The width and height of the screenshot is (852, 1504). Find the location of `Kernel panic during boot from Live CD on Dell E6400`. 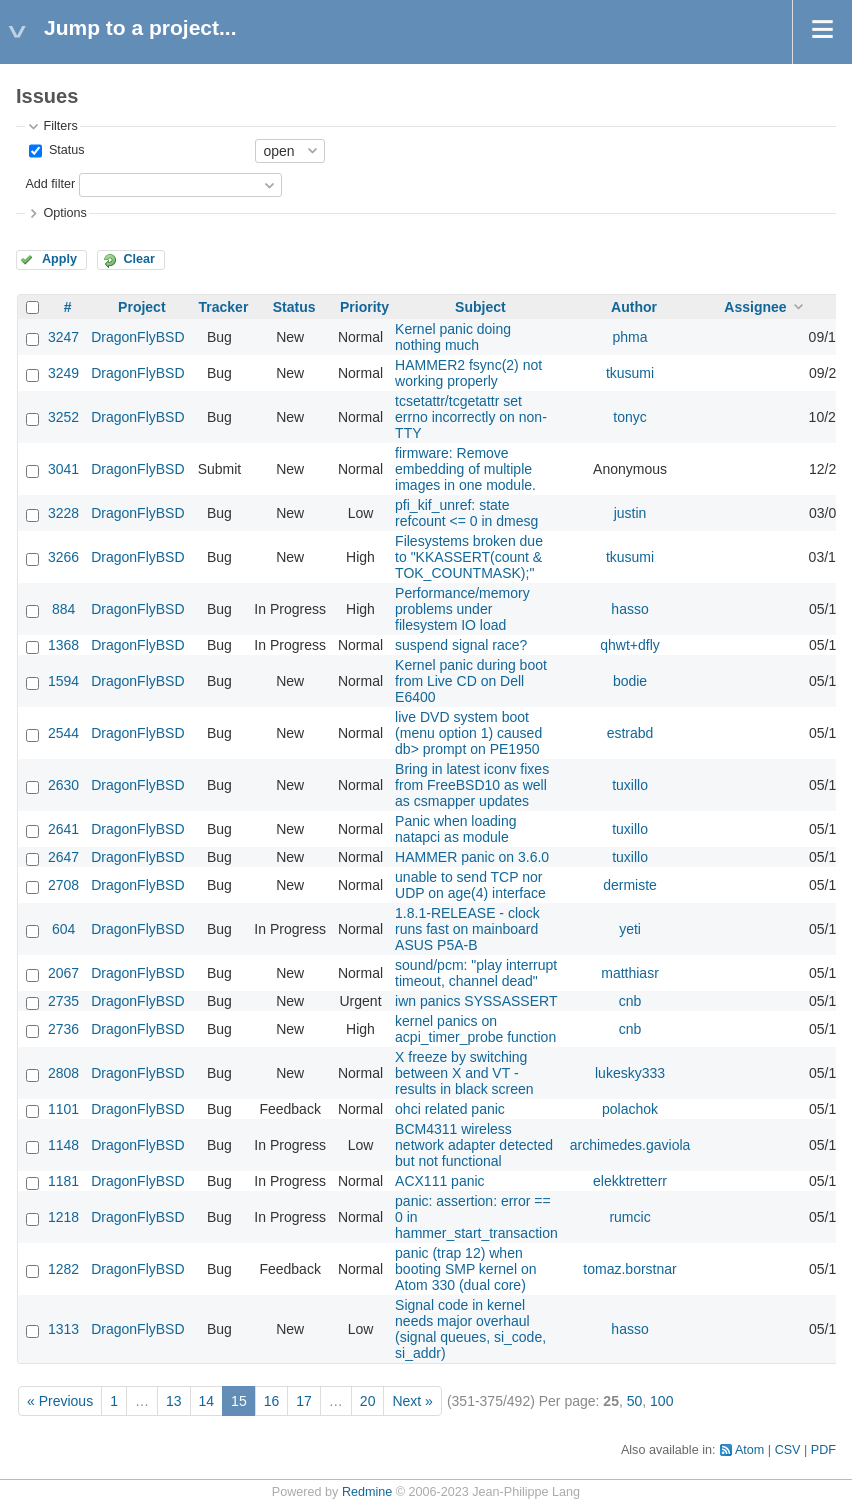

Kernel panic during boot from Live CD on Dell E6400 is located at coordinates (471, 681).